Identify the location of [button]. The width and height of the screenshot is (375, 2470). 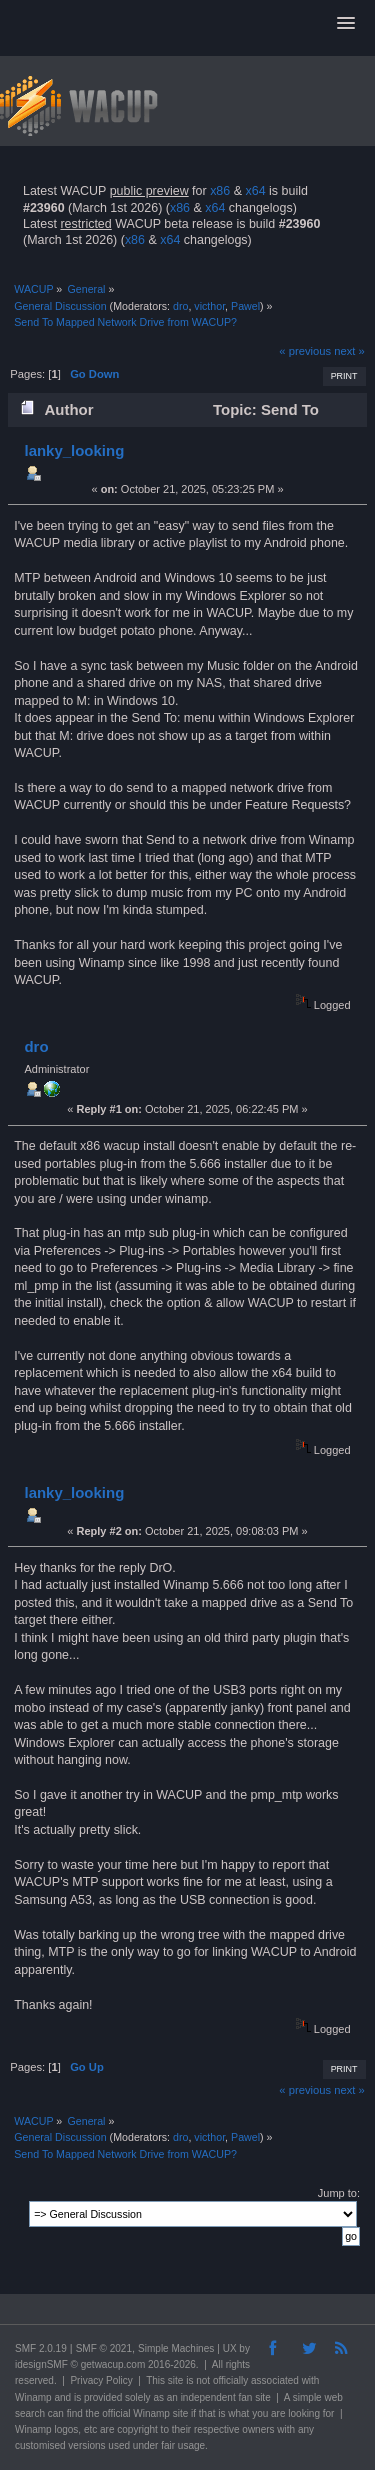
(346, 24).